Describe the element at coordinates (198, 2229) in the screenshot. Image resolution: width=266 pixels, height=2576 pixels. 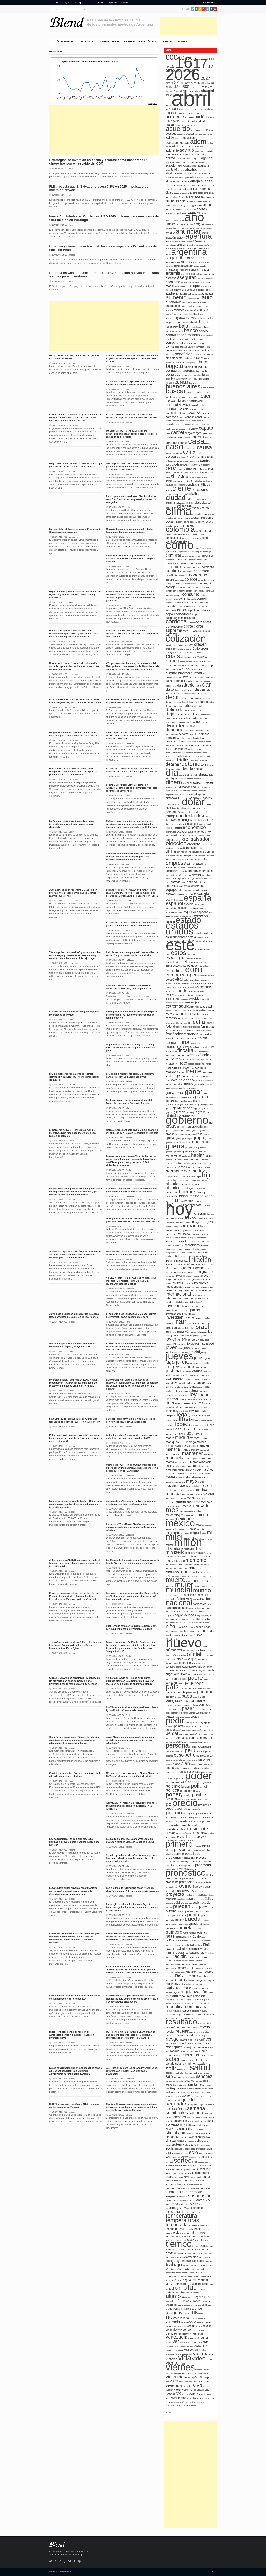
I see `tensión` at that location.